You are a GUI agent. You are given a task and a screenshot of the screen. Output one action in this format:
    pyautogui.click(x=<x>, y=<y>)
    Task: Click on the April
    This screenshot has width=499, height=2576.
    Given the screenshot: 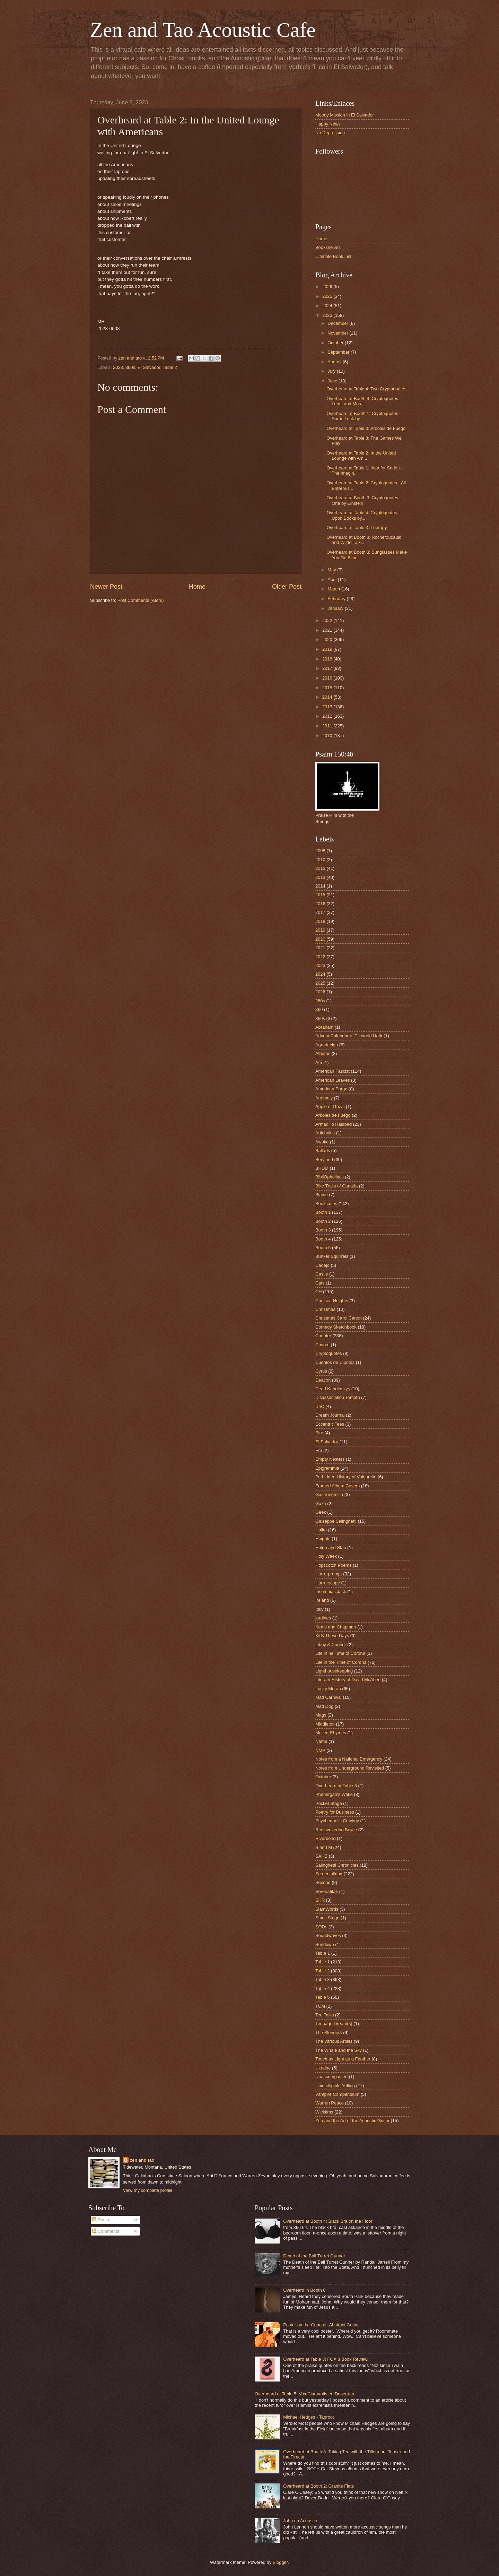 What is the action you would take?
    pyautogui.click(x=332, y=579)
    